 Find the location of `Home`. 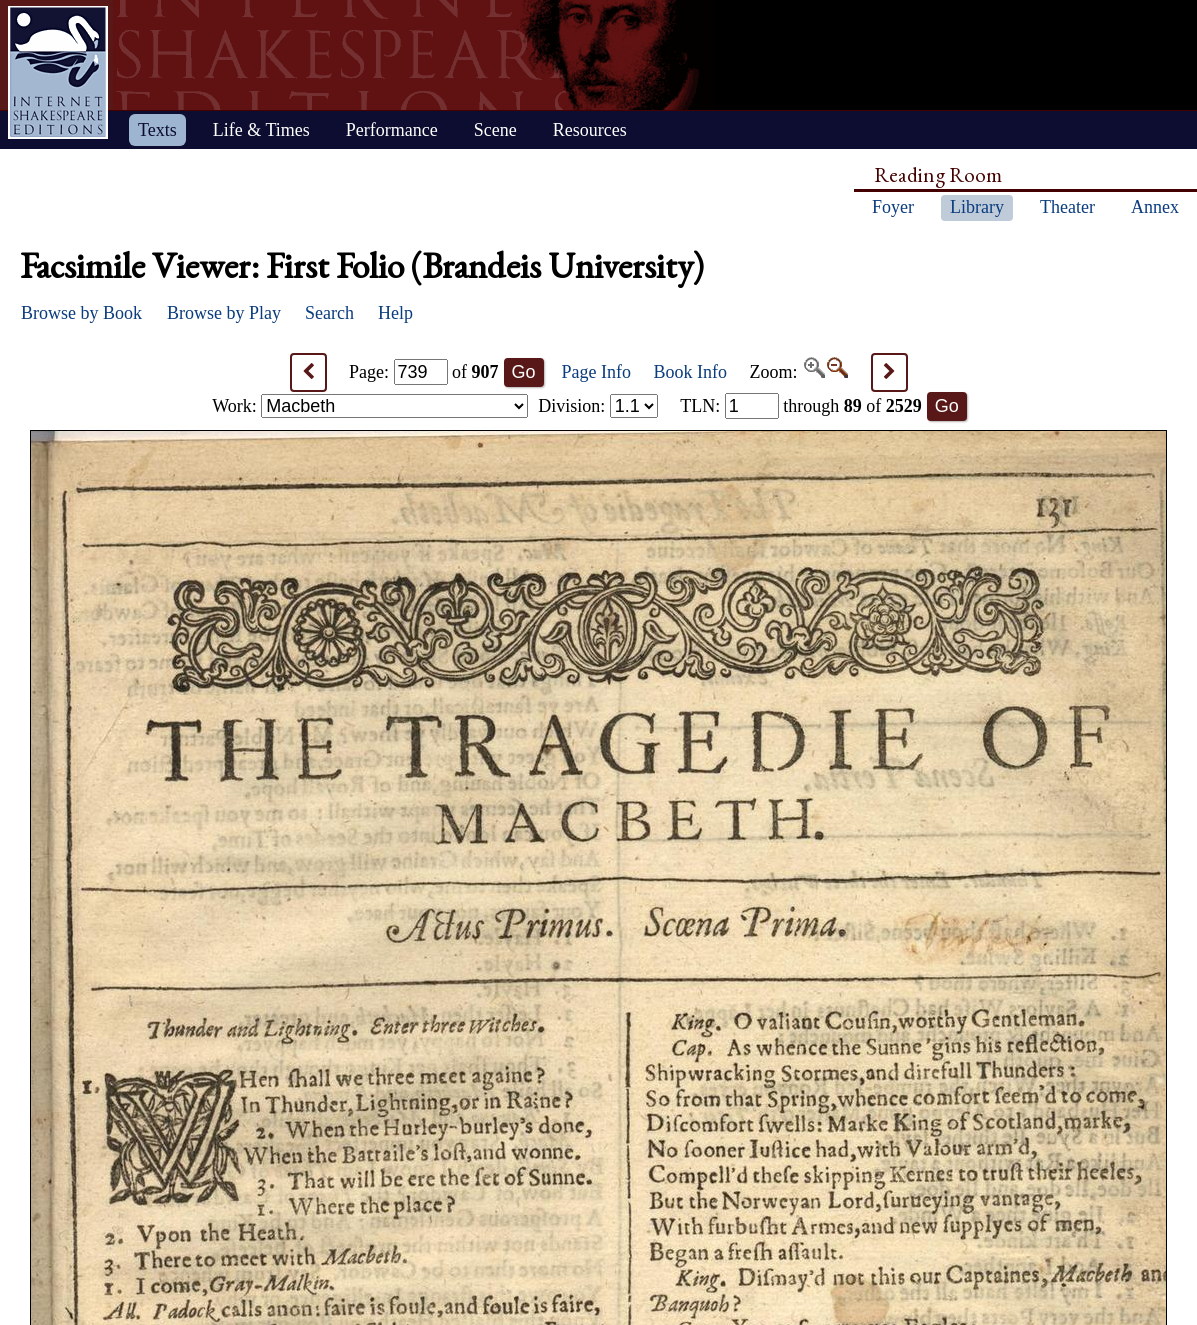

Home is located at coordinates (58, 72).